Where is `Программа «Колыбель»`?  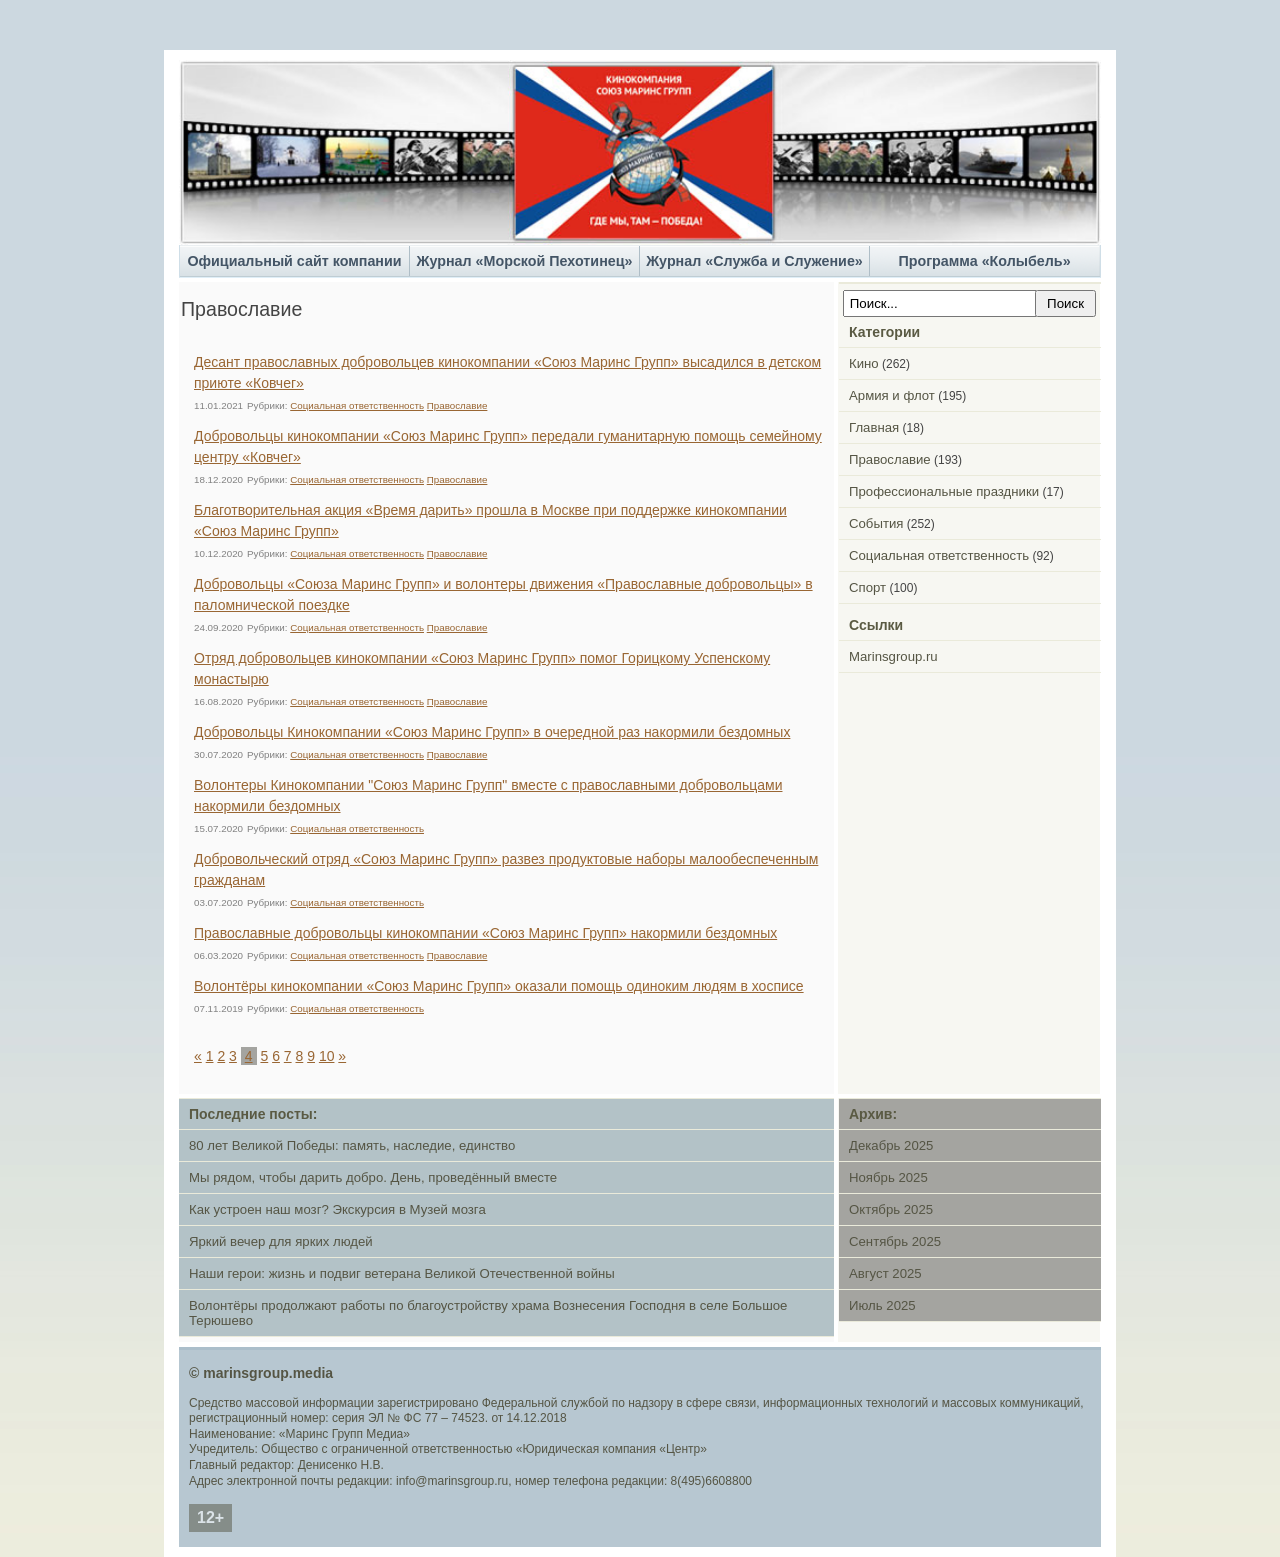
Программа «Колыбель» is located at coordinates (984, 261).